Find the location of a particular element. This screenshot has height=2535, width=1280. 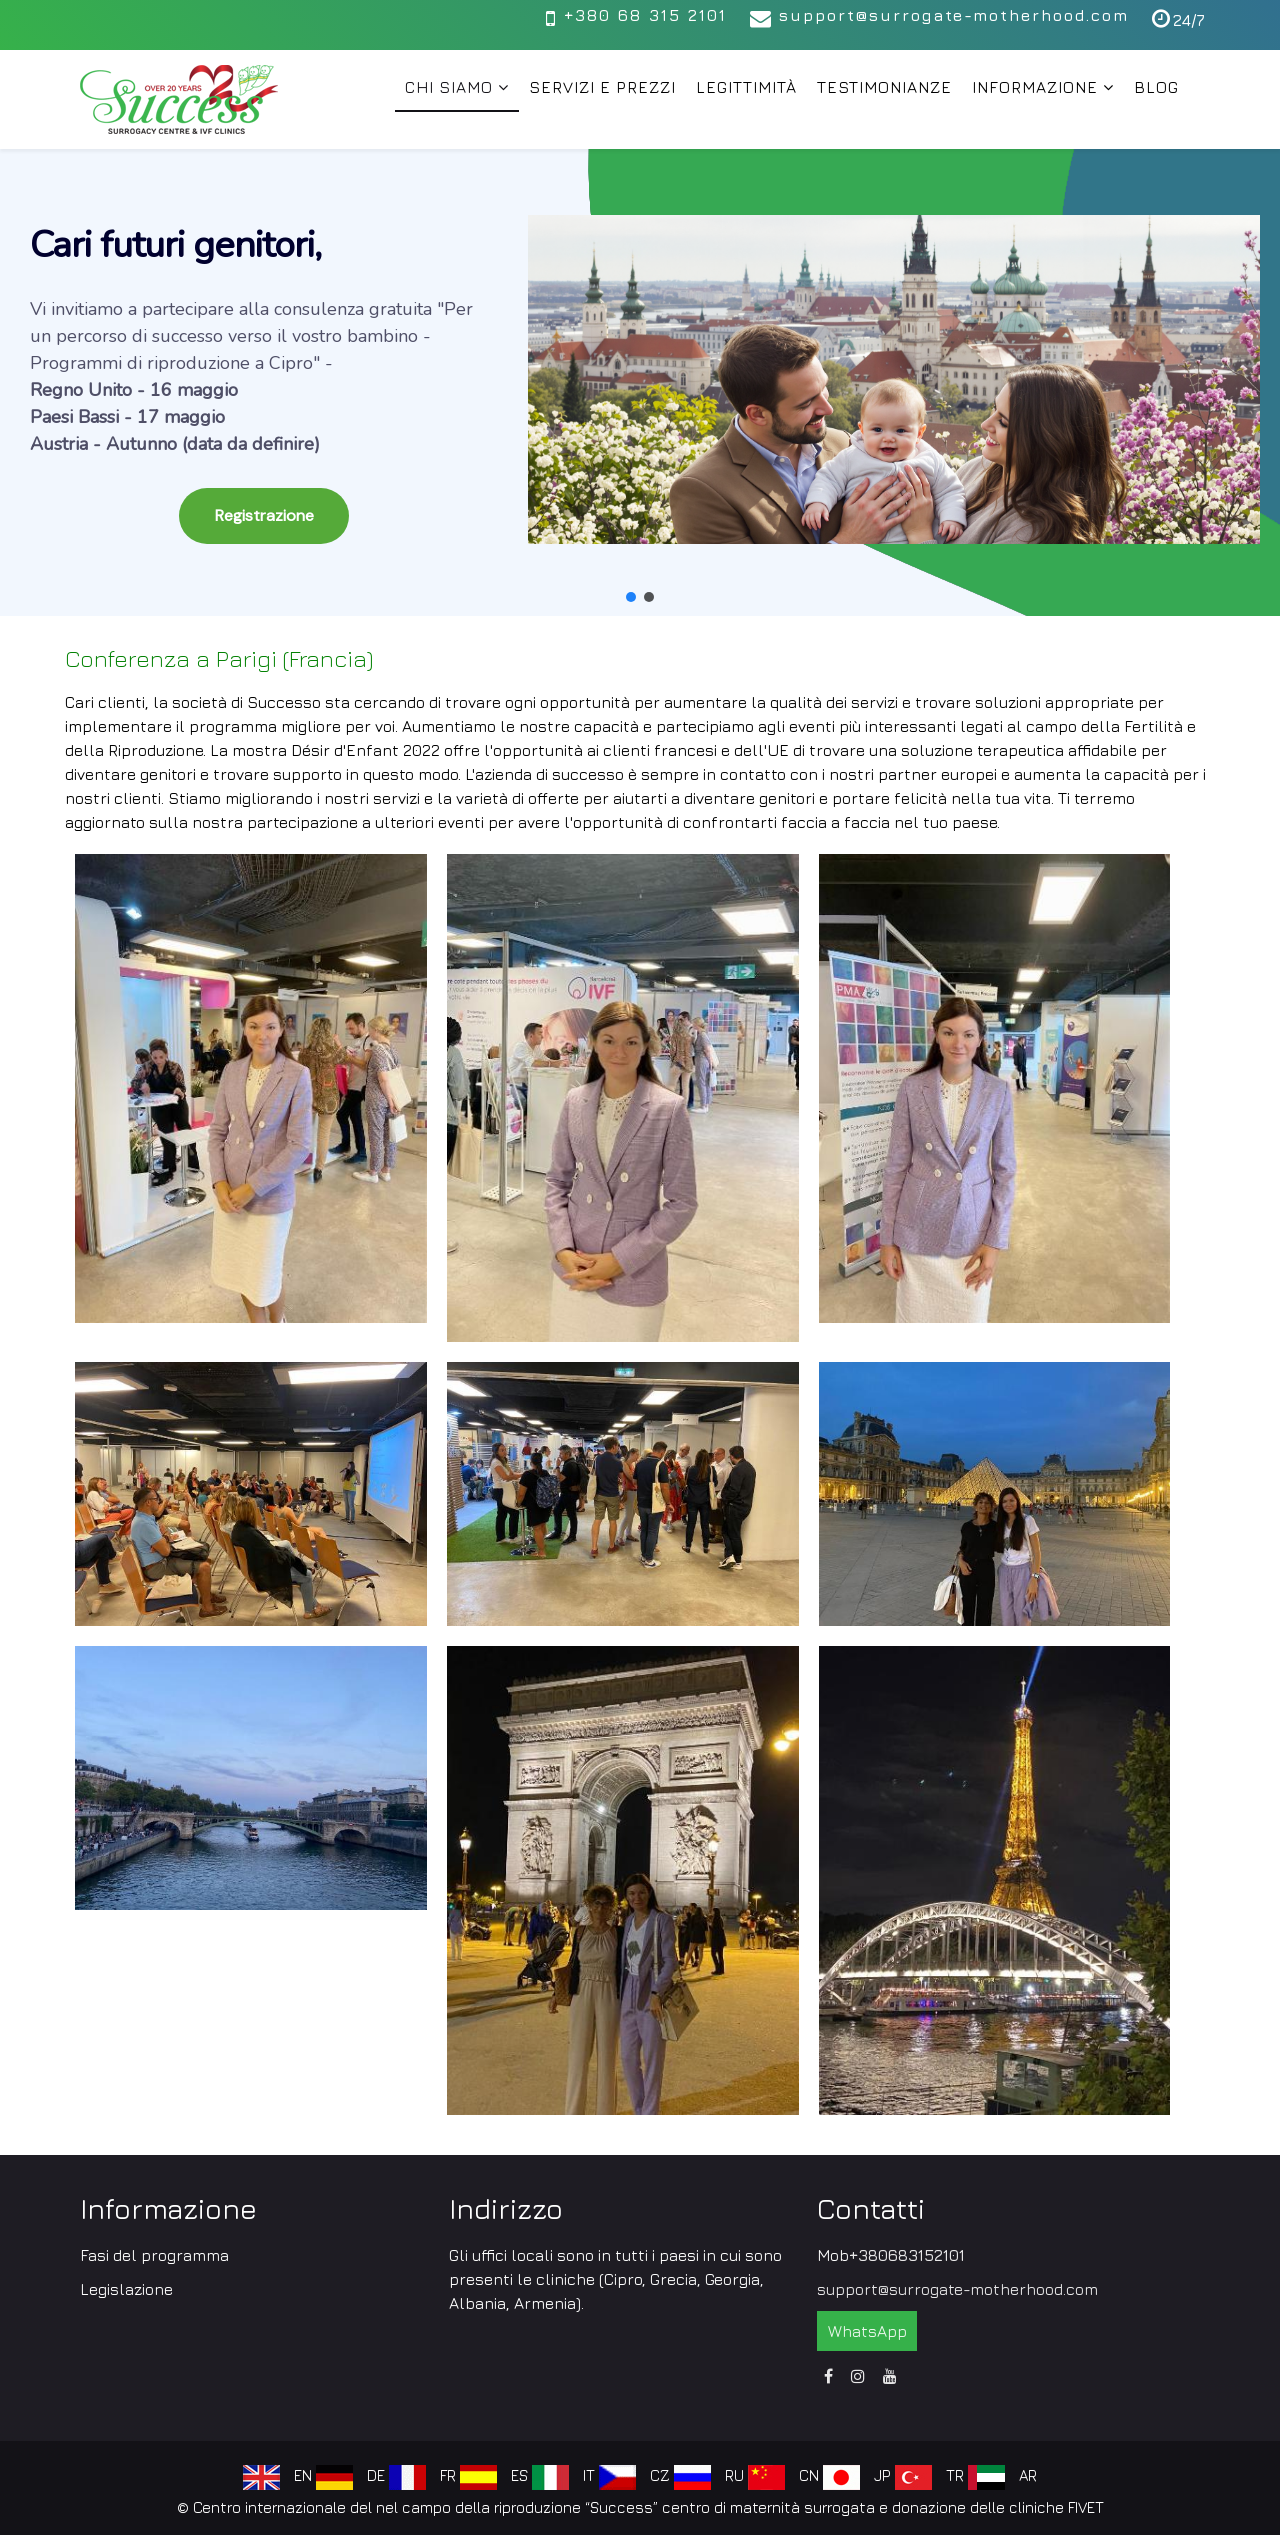

[button] is located at coordinates (640, 392).